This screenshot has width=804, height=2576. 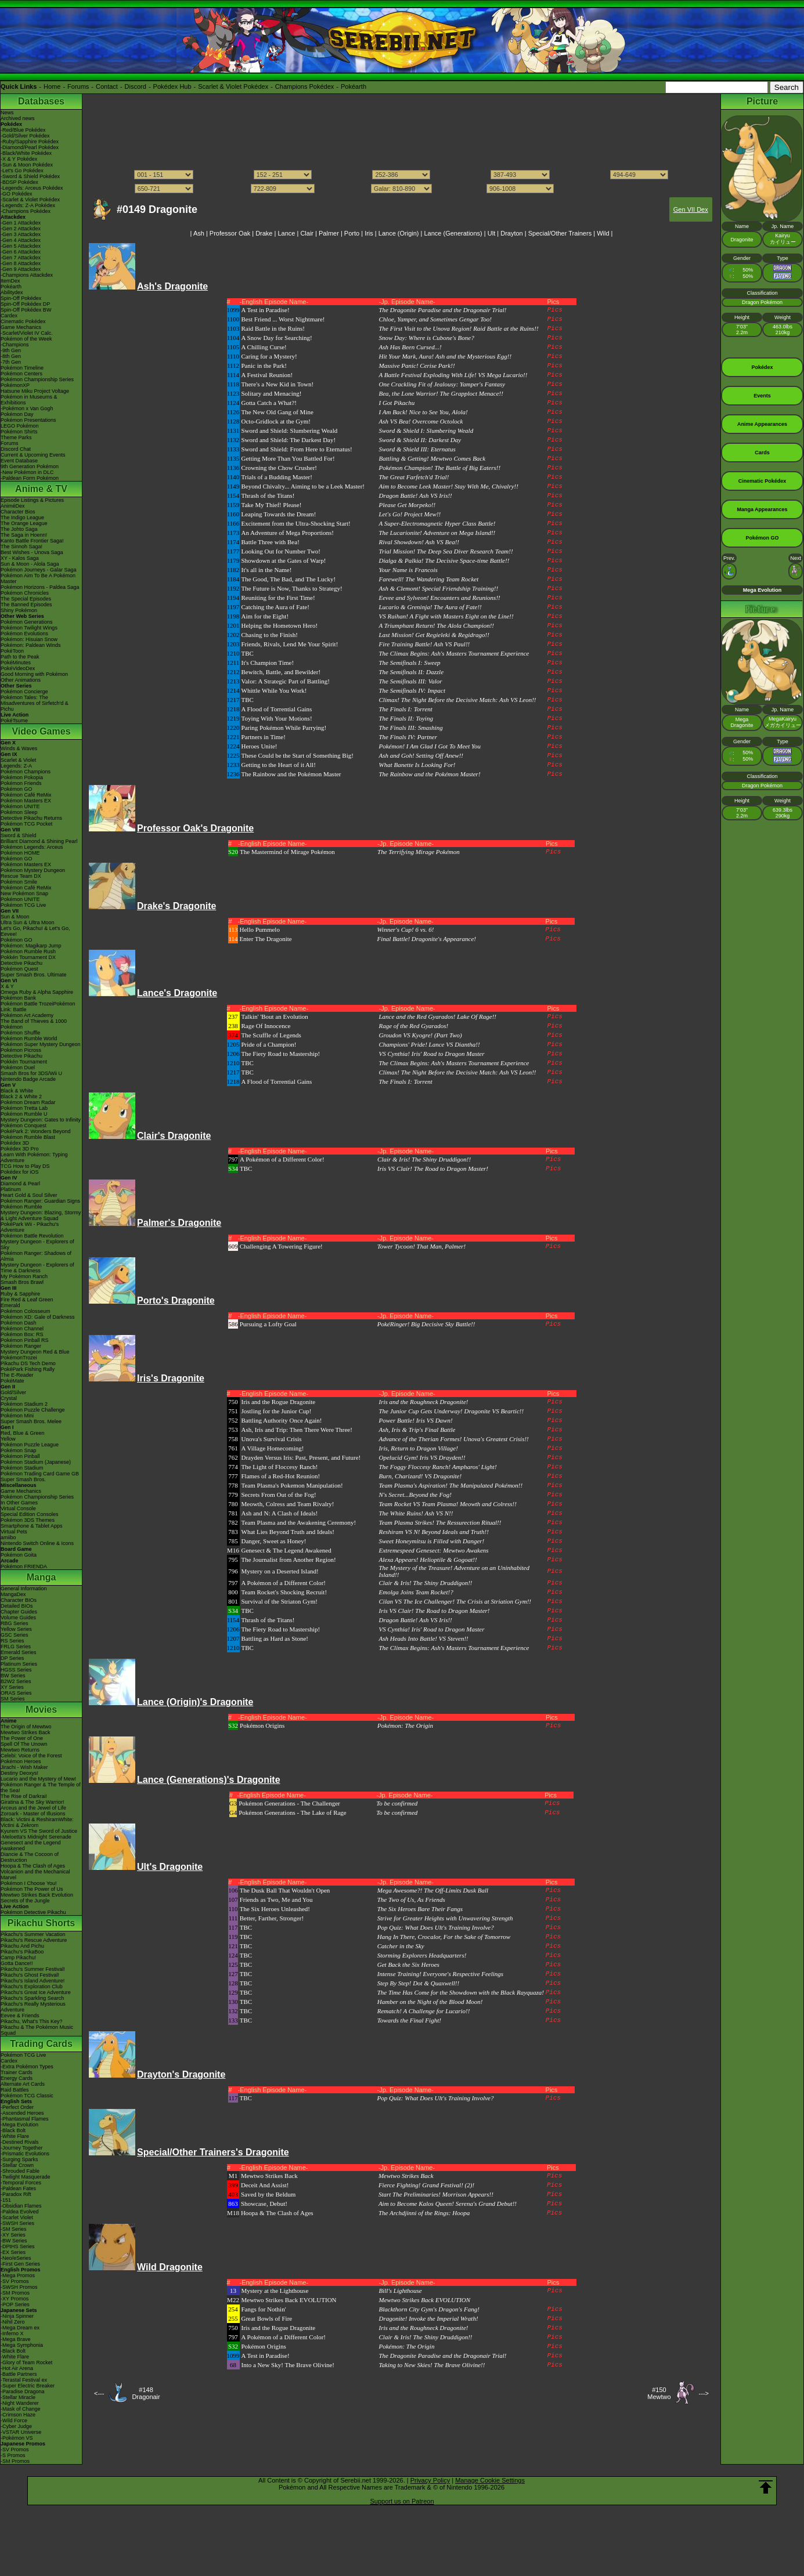 I want to click on Pokémon Dream Radar, so click(x=28, y=1102).